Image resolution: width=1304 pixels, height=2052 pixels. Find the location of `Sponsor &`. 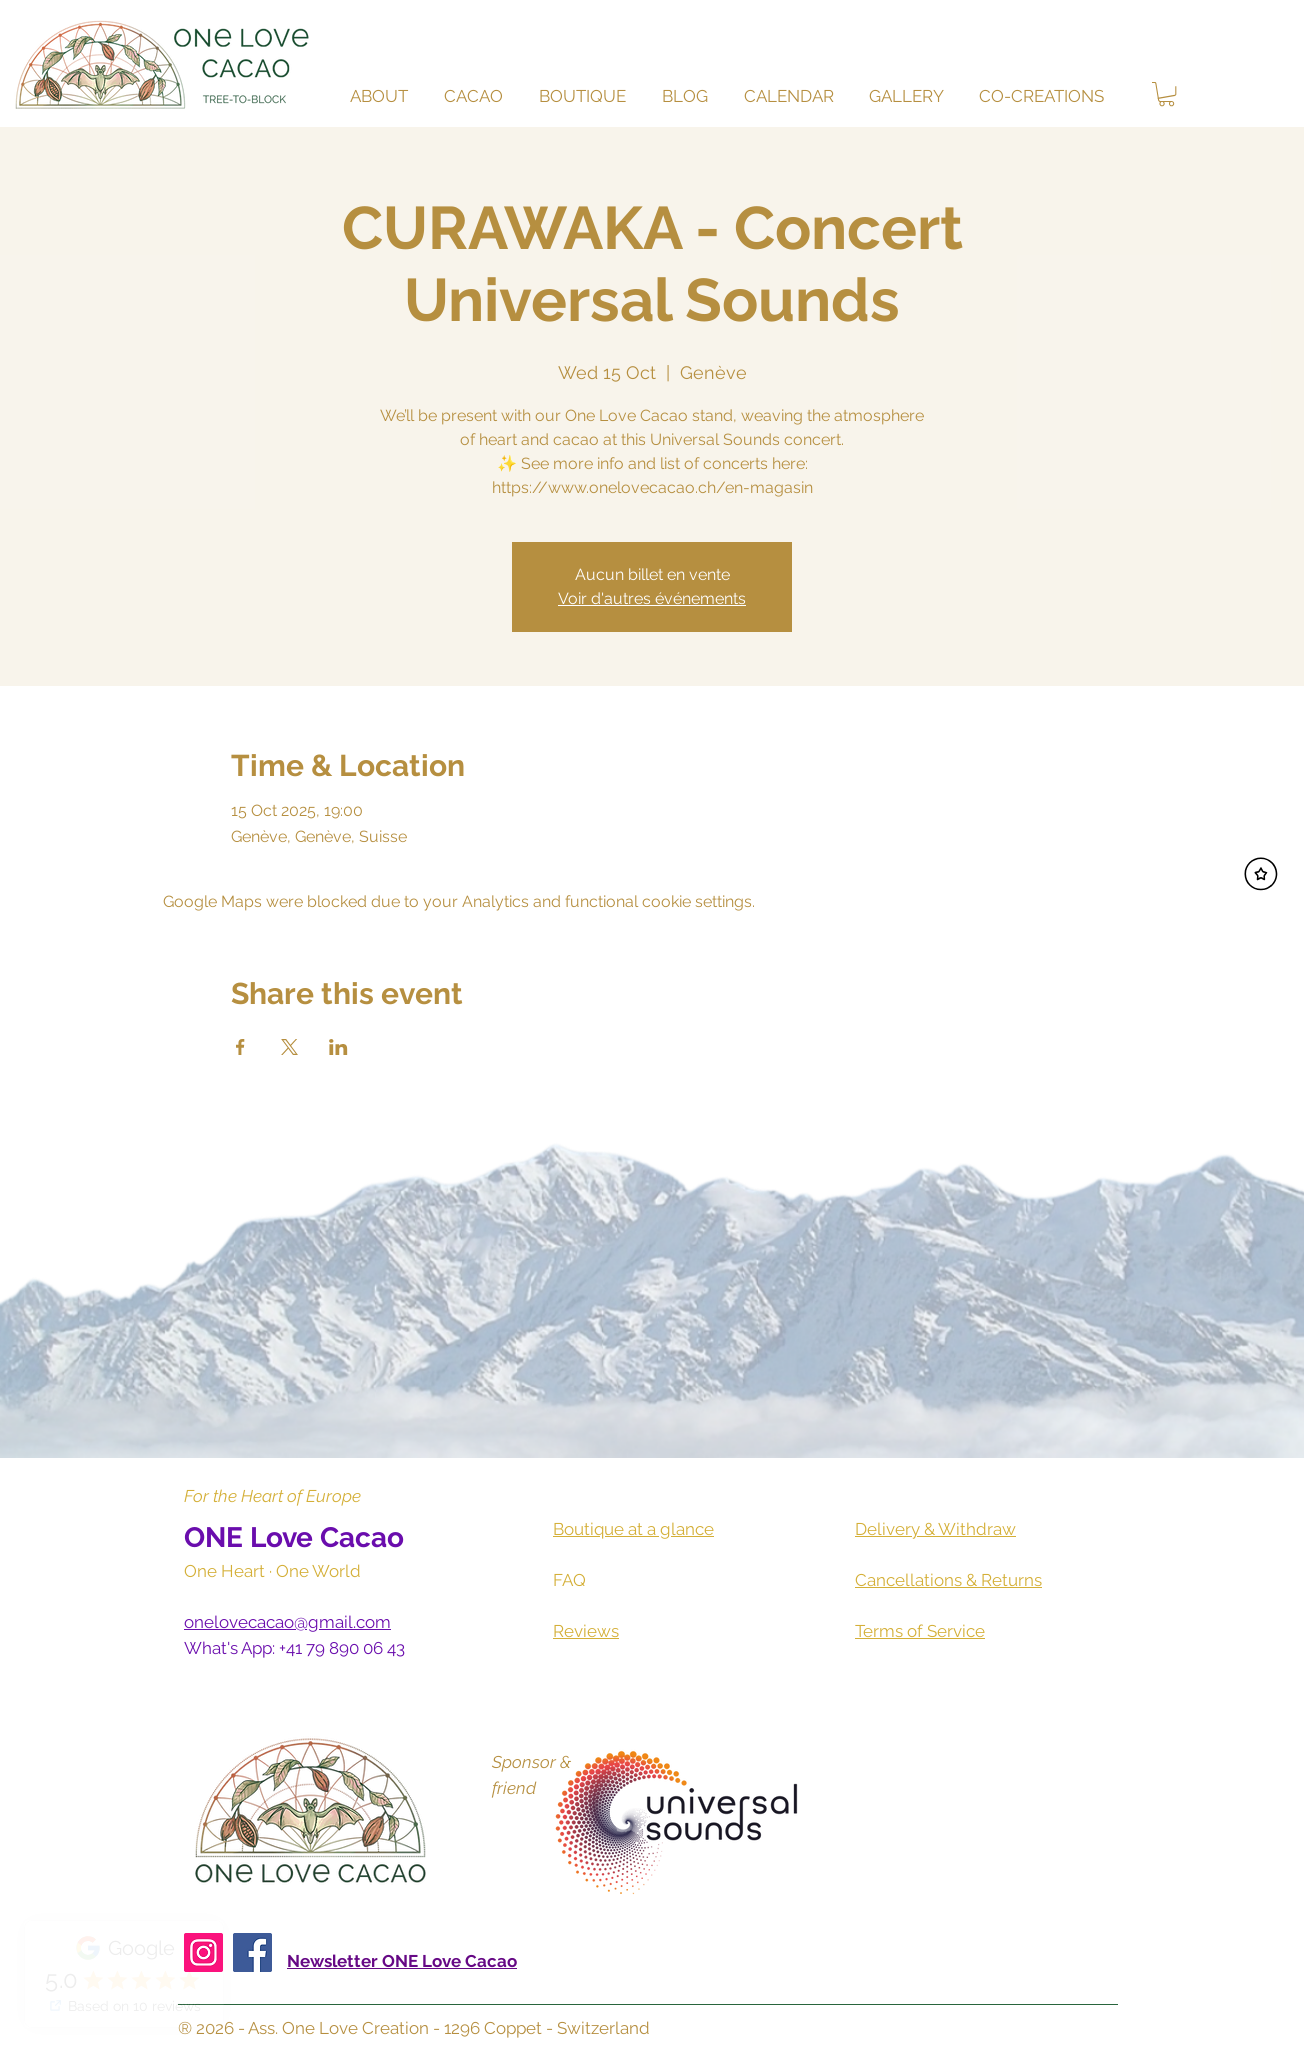

Sponsor & is located at coordinates (531, 1762).